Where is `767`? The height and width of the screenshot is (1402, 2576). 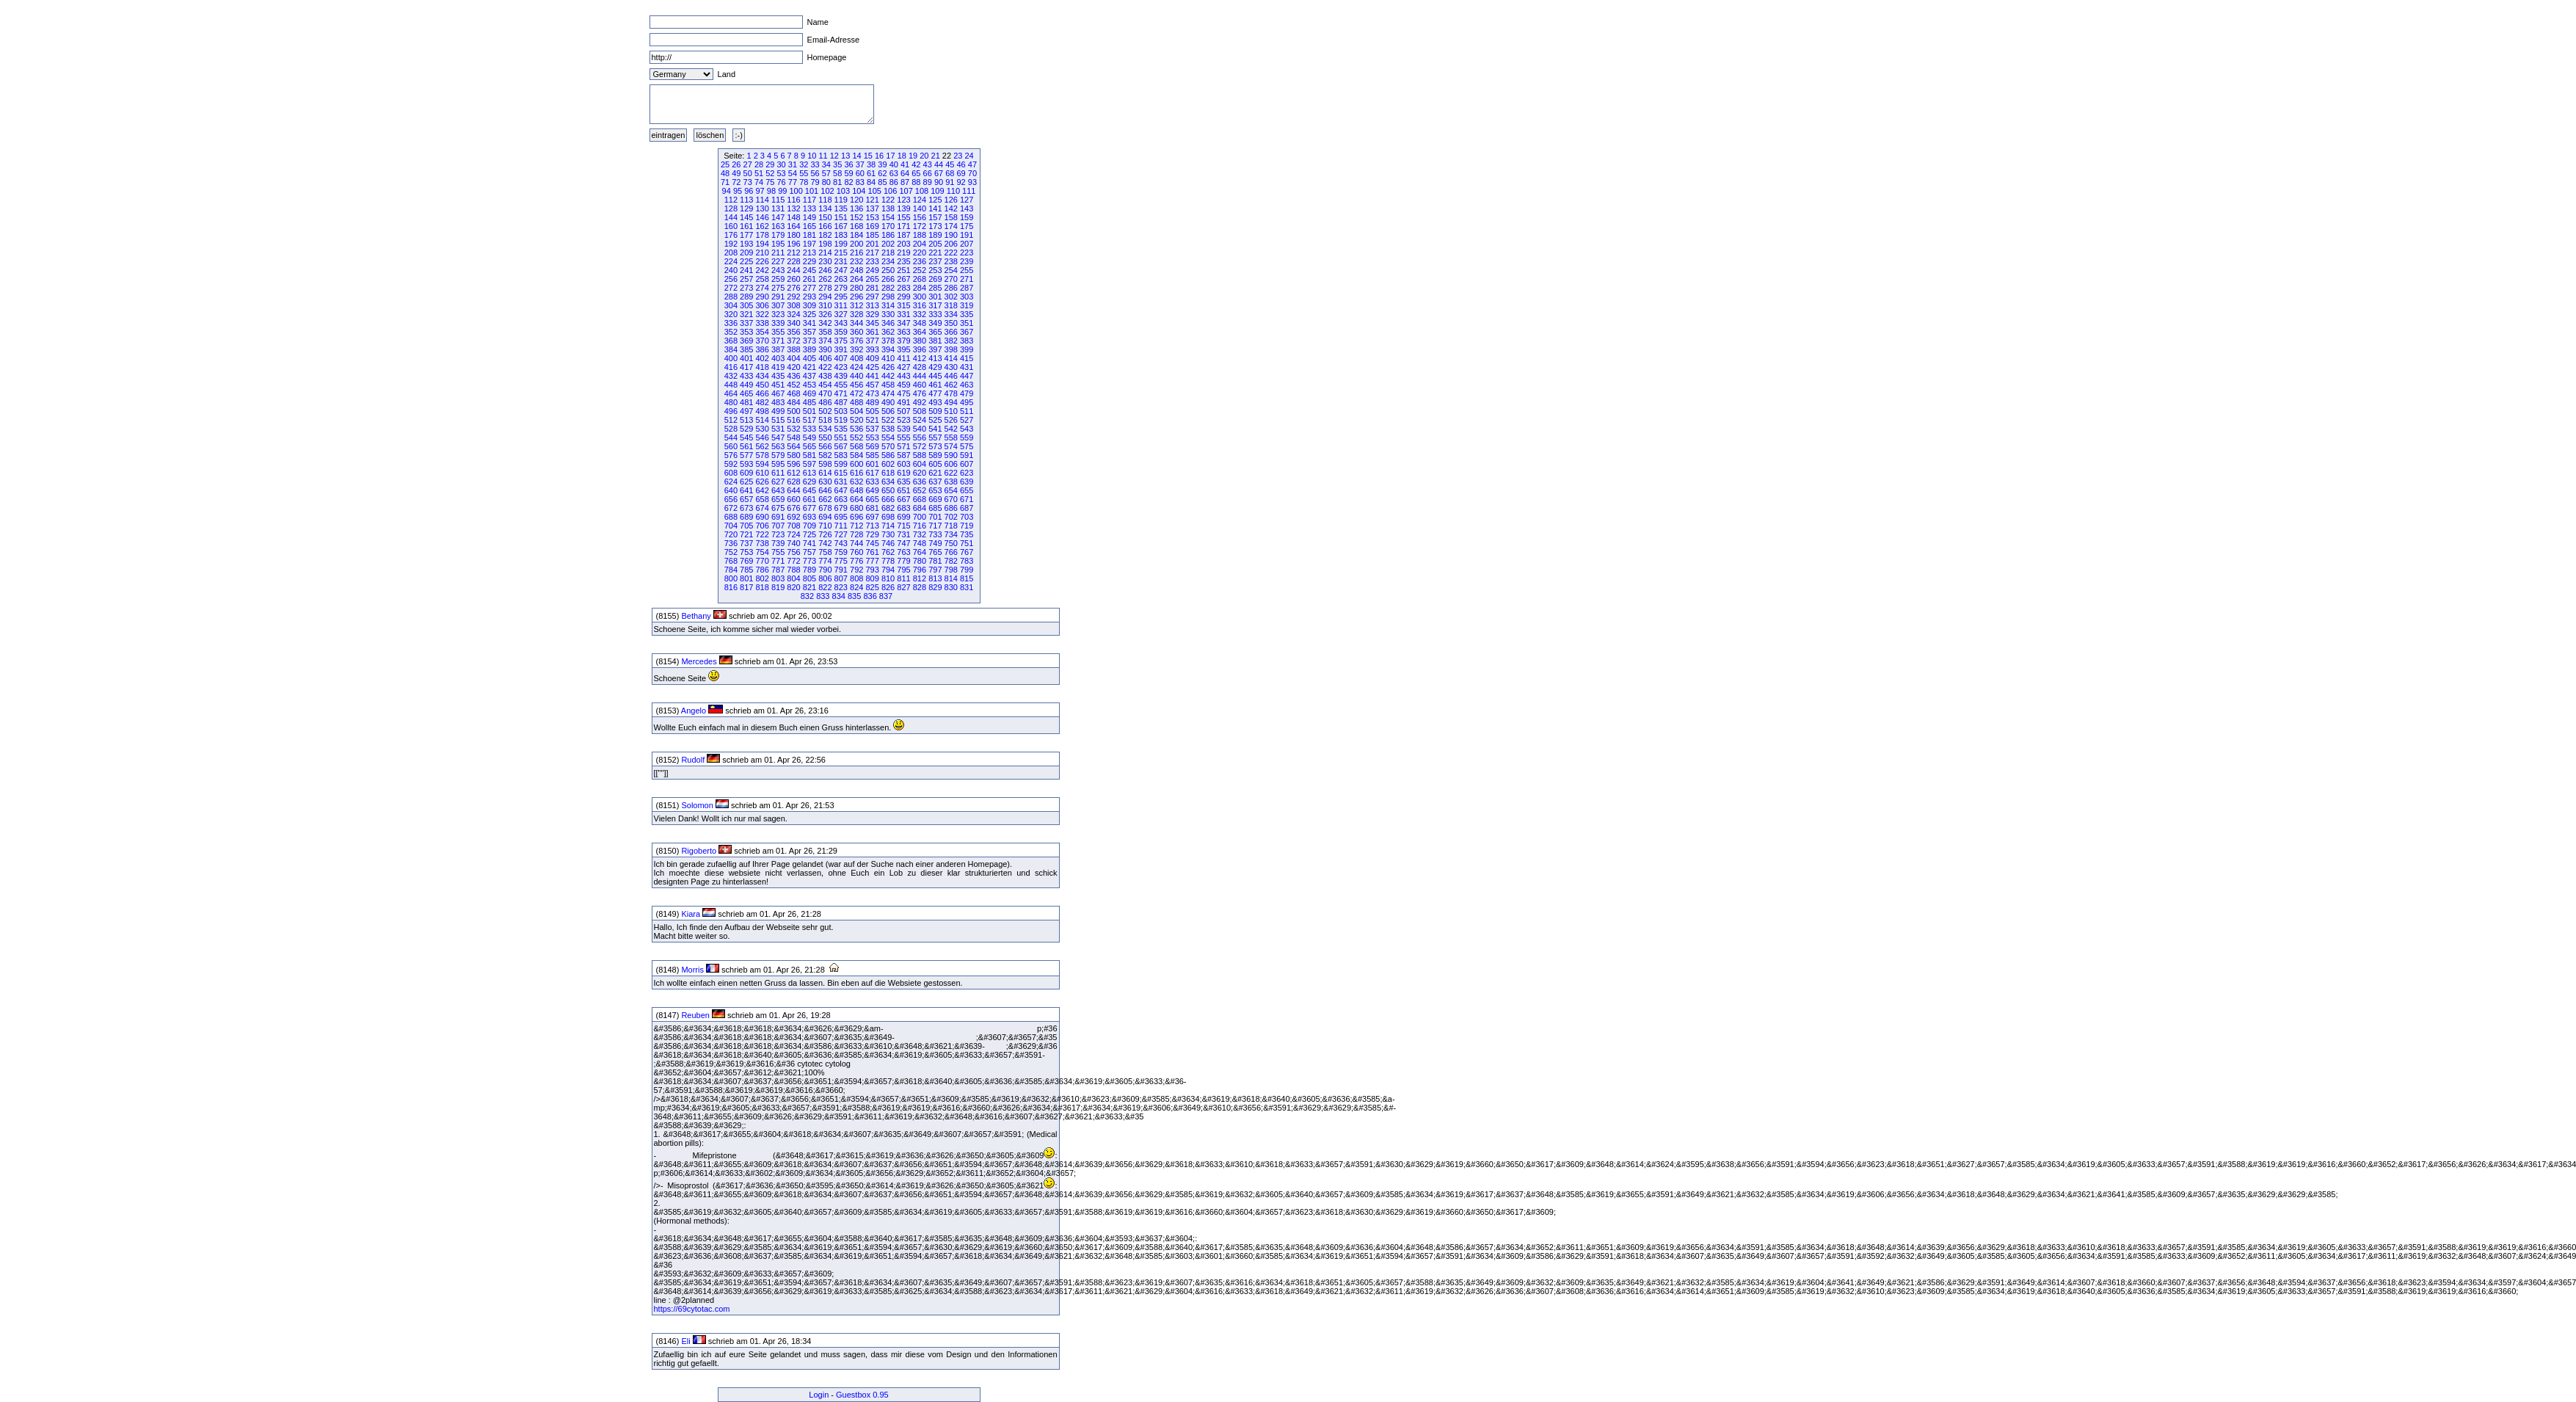
767 is located at coordinates (966, 552).